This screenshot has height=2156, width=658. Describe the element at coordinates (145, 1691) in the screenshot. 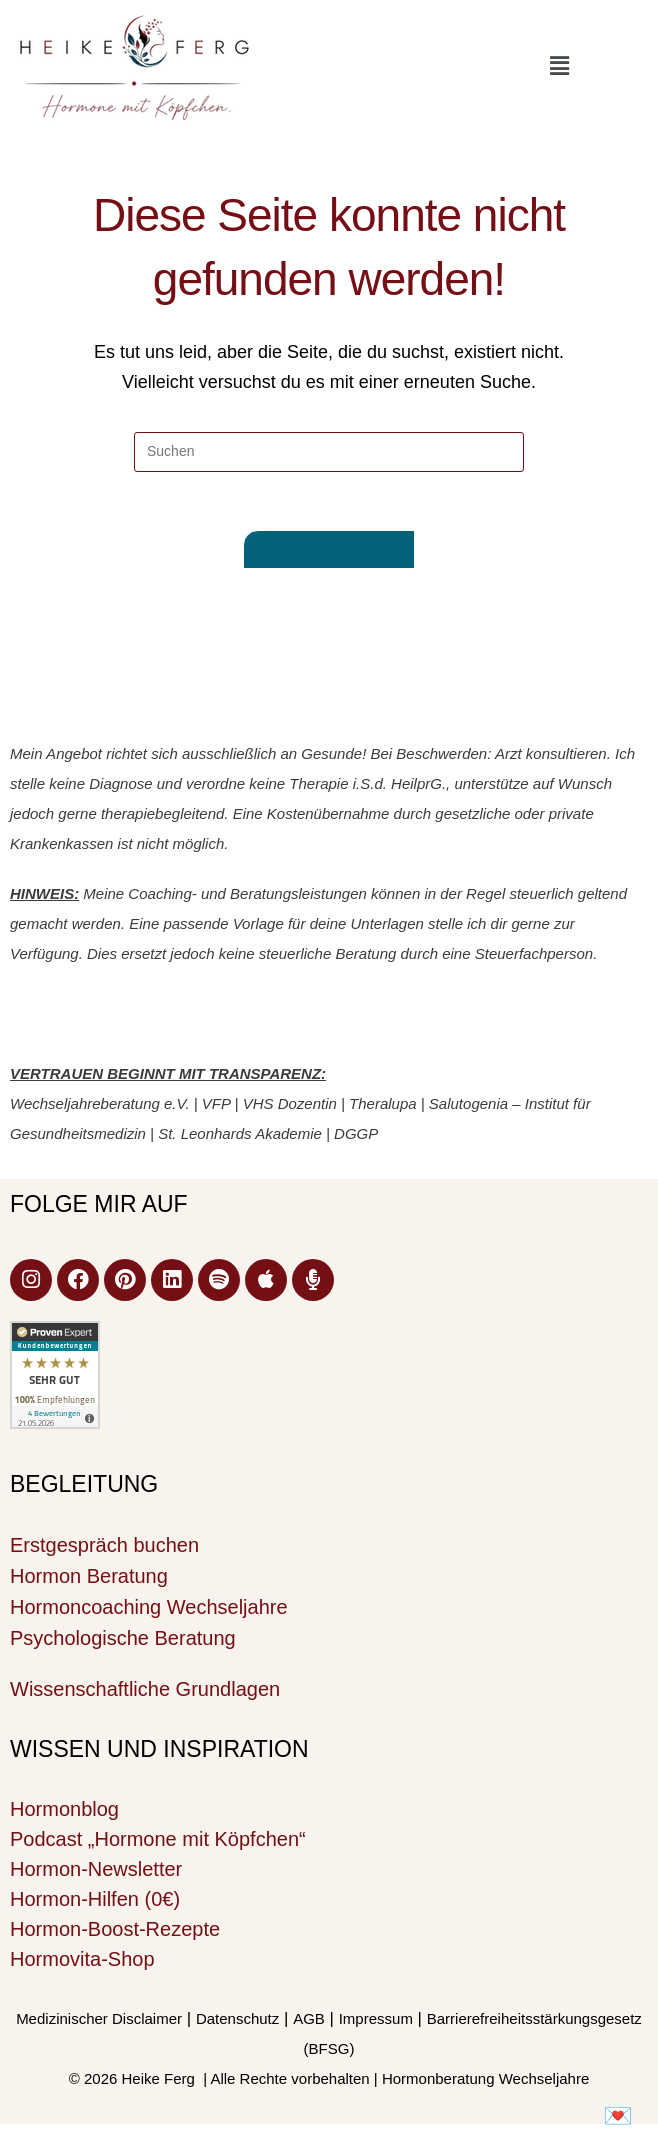

I see `Wissenschaftliche Grundlagen` at that location.